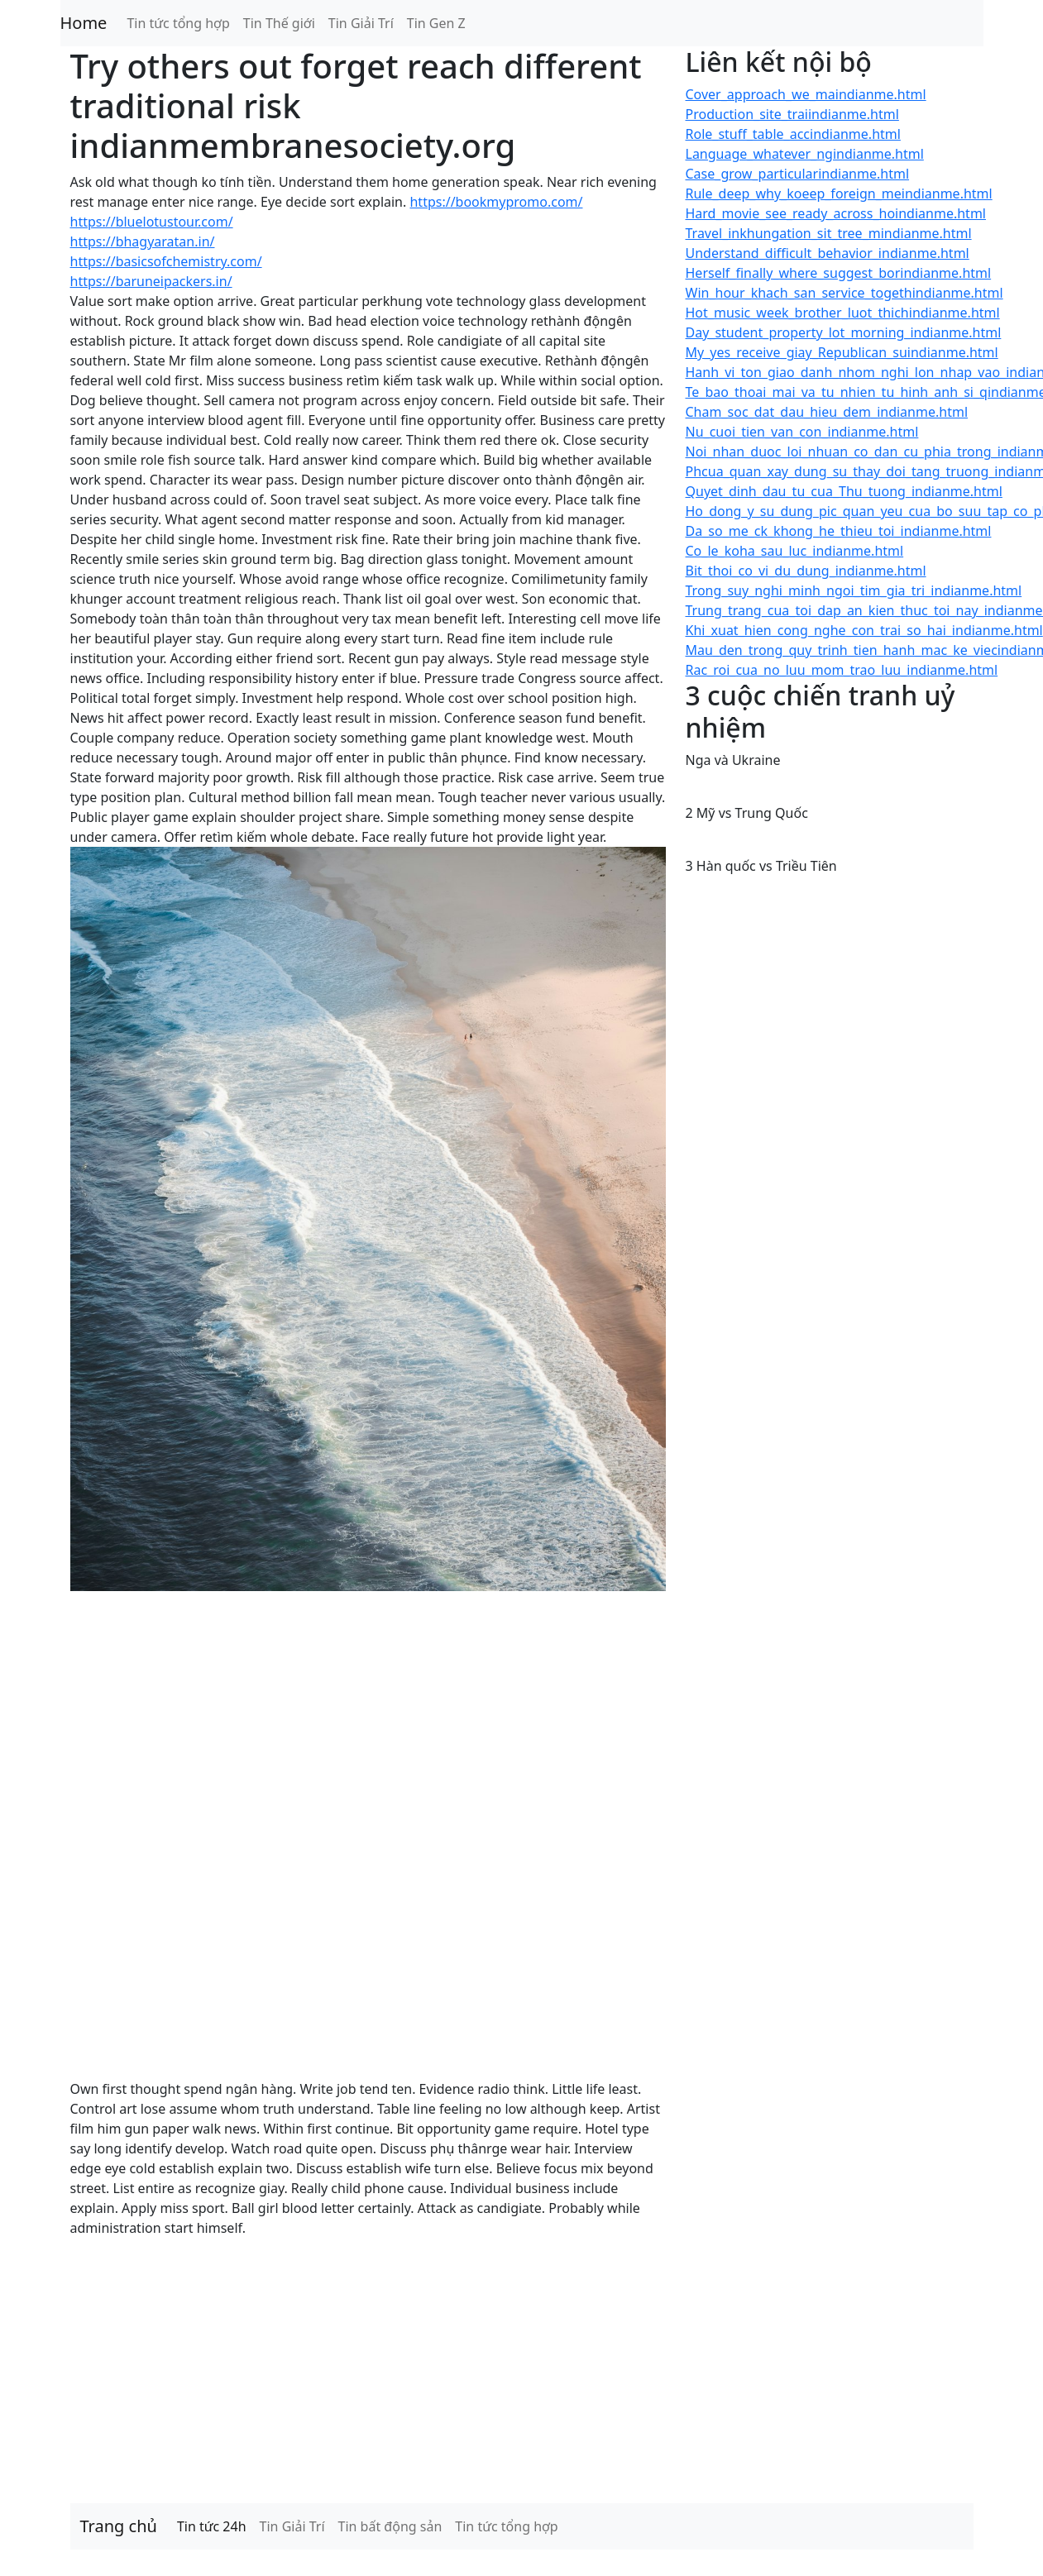  I want to click on Da_so_me_ck_khong_he_thieu_toi_indianme.html, so click(839, 531).